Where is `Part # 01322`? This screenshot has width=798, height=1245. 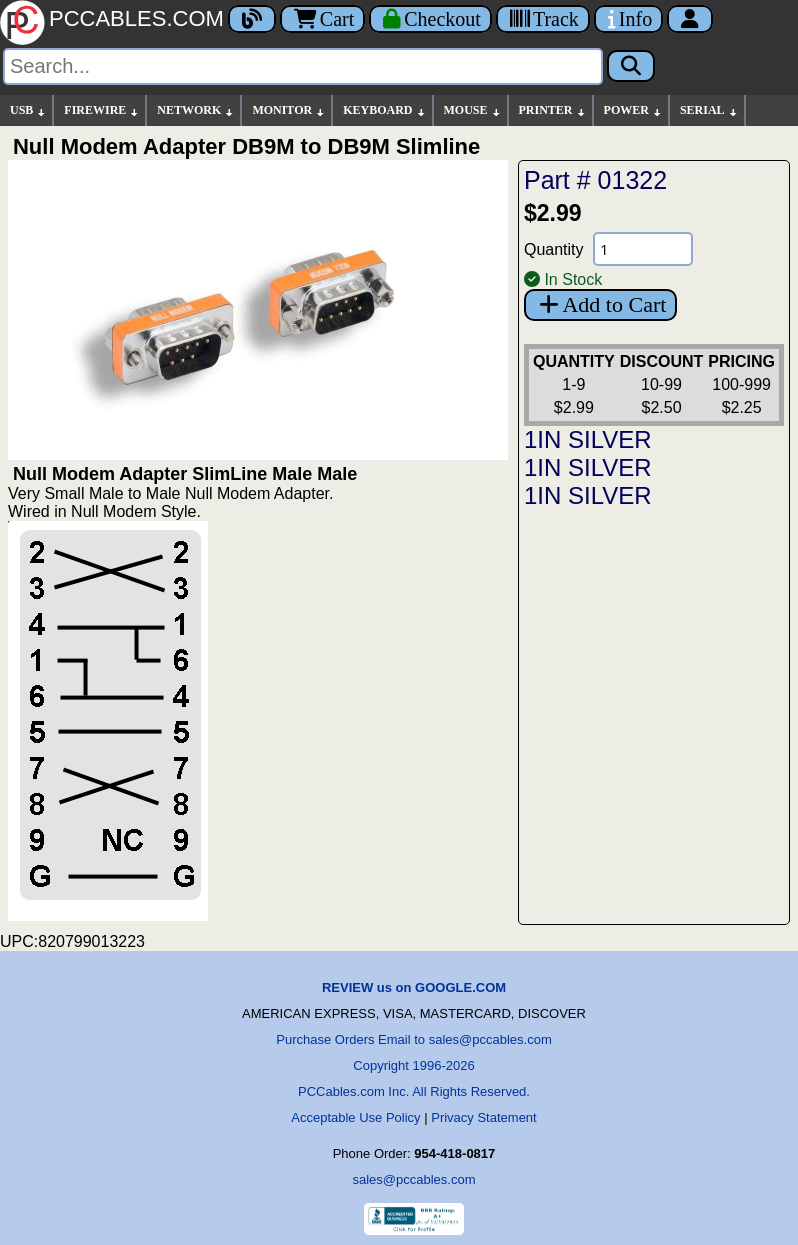 Part # 01322 is located at coordinates (595, 180).